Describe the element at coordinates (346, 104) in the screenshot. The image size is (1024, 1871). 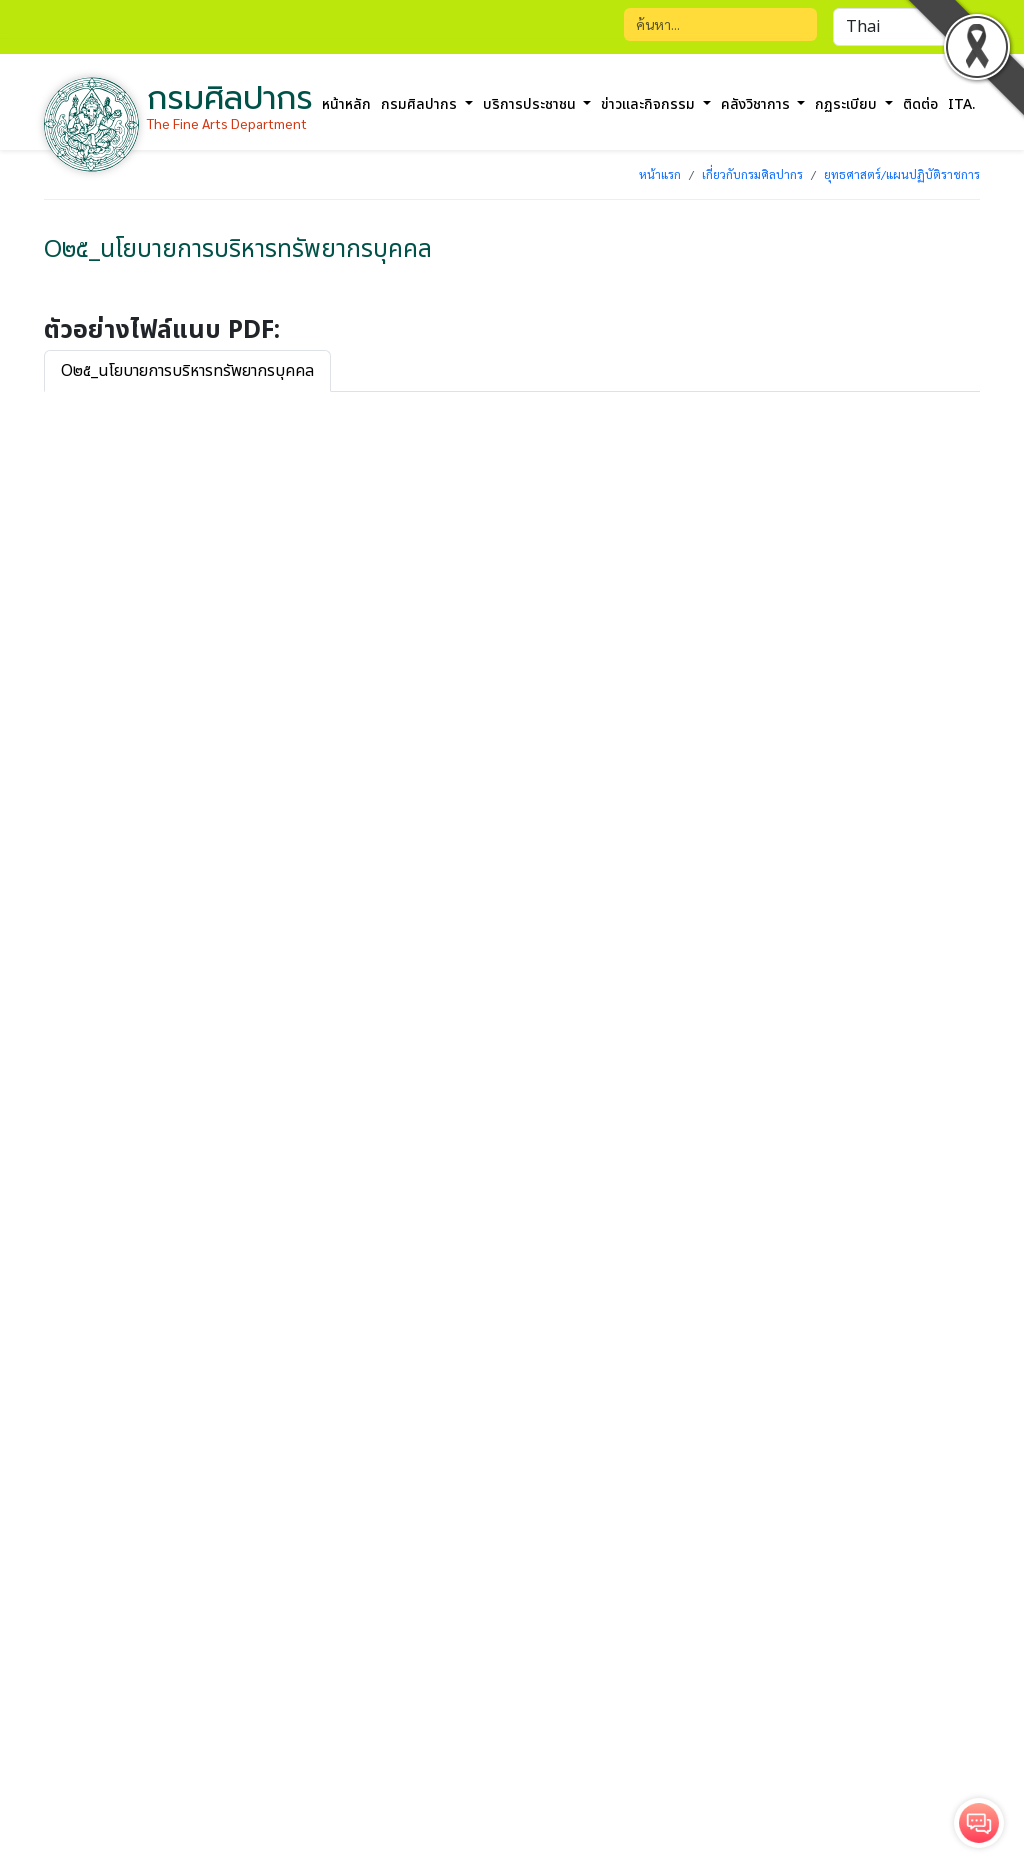
I see `หน้าหลัก` at that location.